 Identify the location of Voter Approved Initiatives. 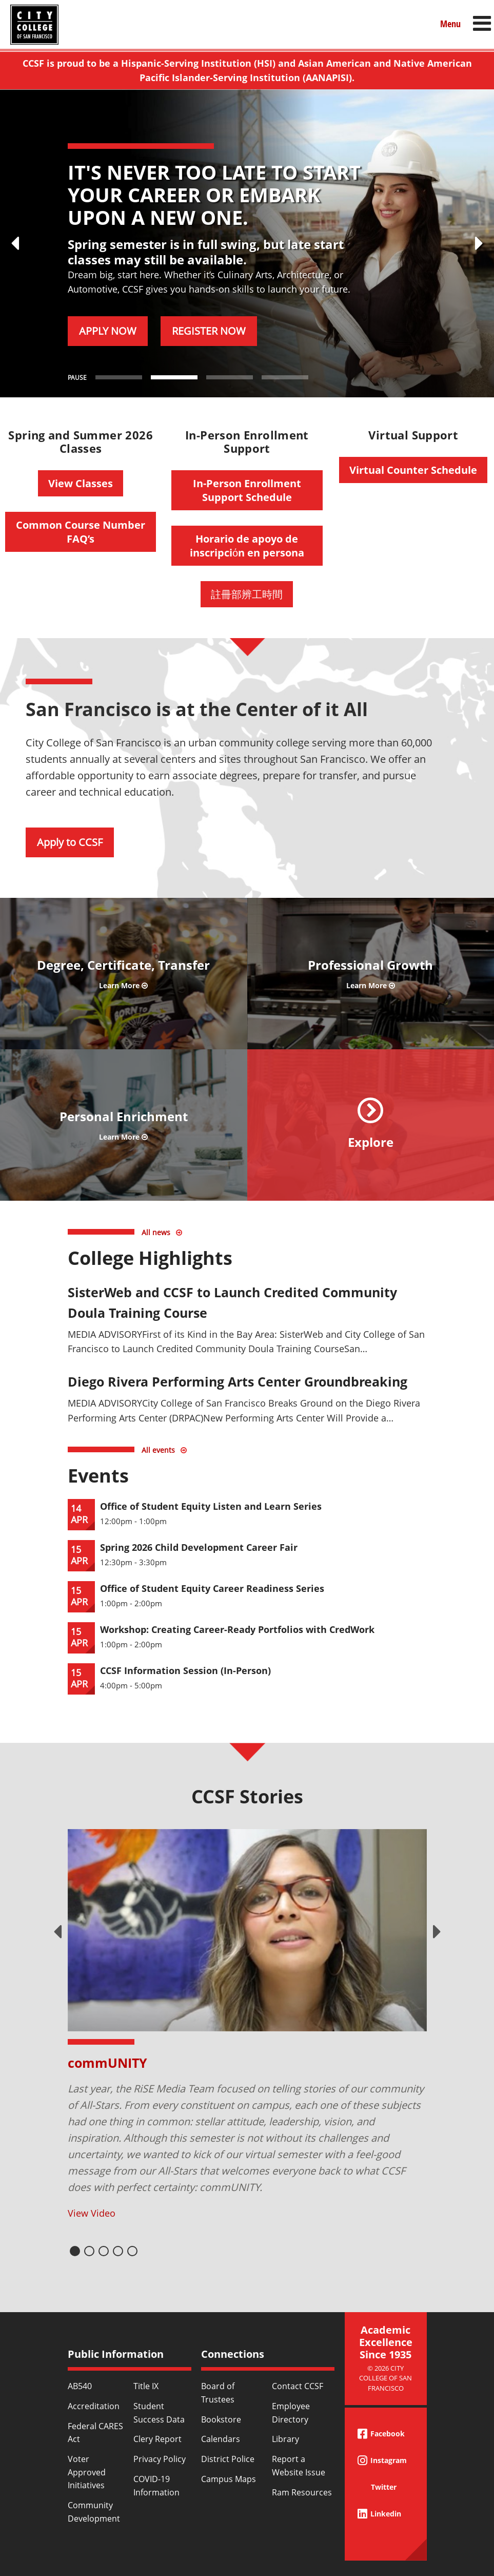
(87, 2472).